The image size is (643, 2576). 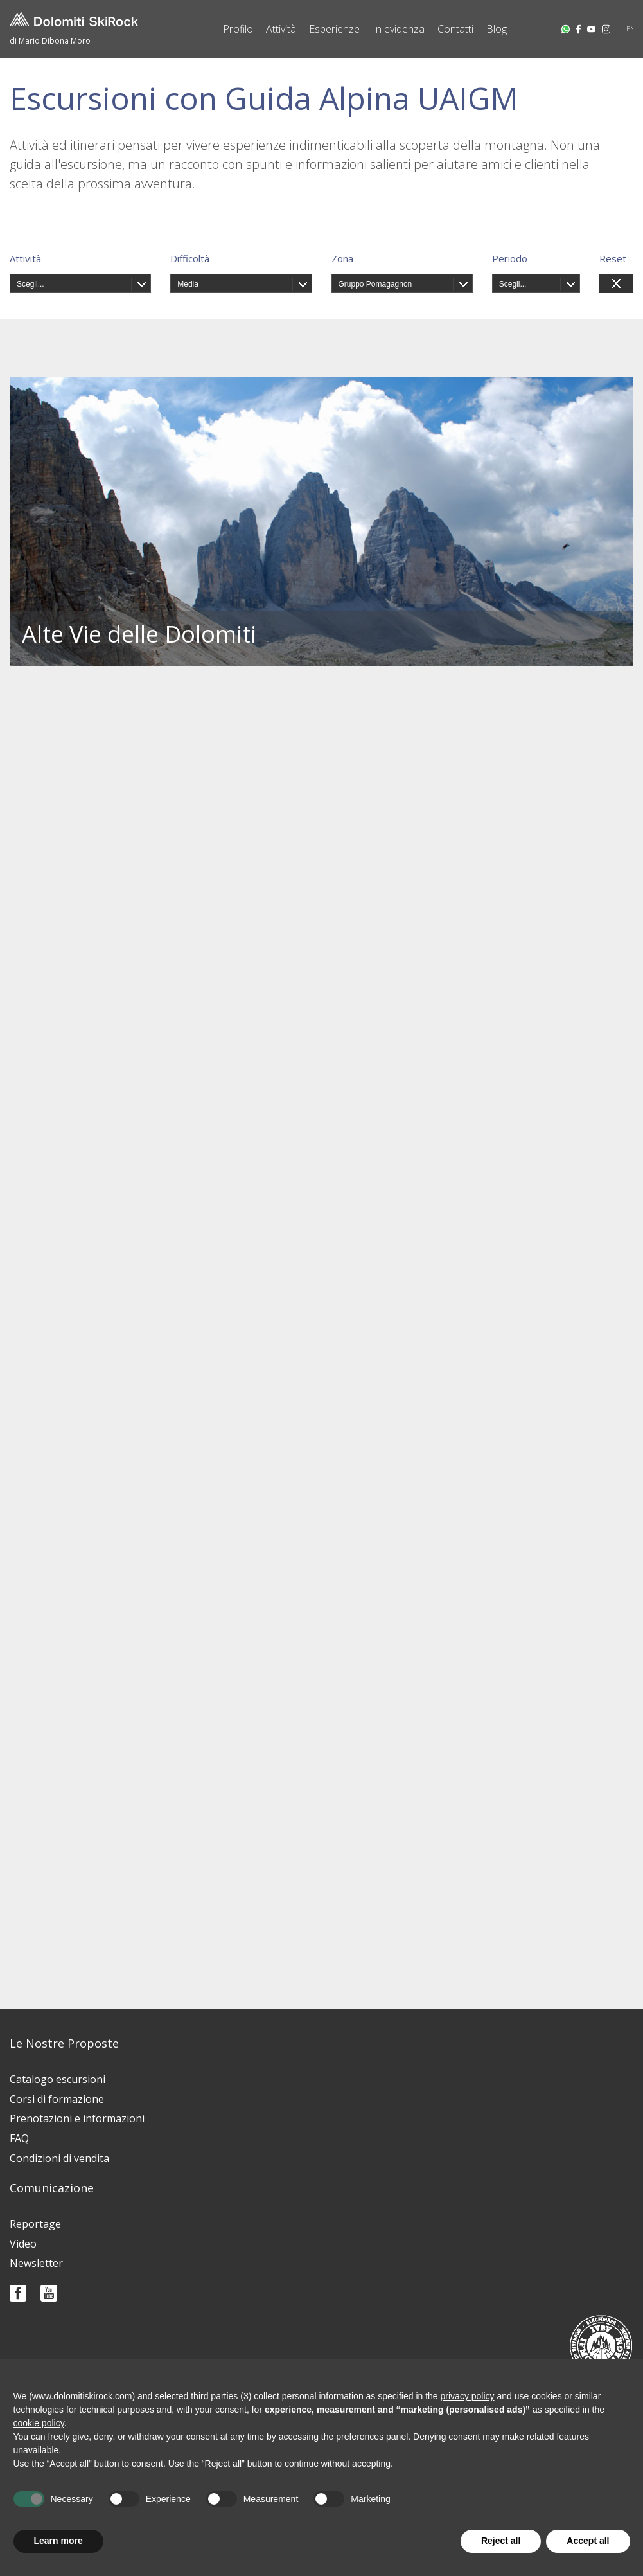 What do you see at coordinates (36, 2263) in the screenshot?
I see `Newsletter` at bounding box center [36, 2263].